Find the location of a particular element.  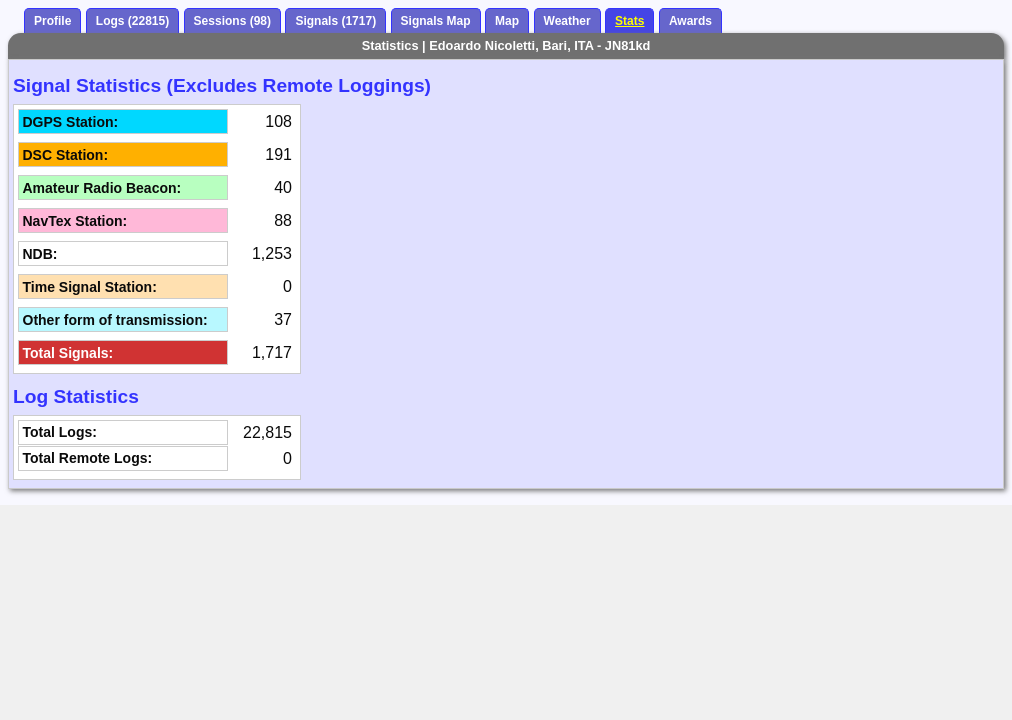

Total Logs: is located at coordinates (60, 432).